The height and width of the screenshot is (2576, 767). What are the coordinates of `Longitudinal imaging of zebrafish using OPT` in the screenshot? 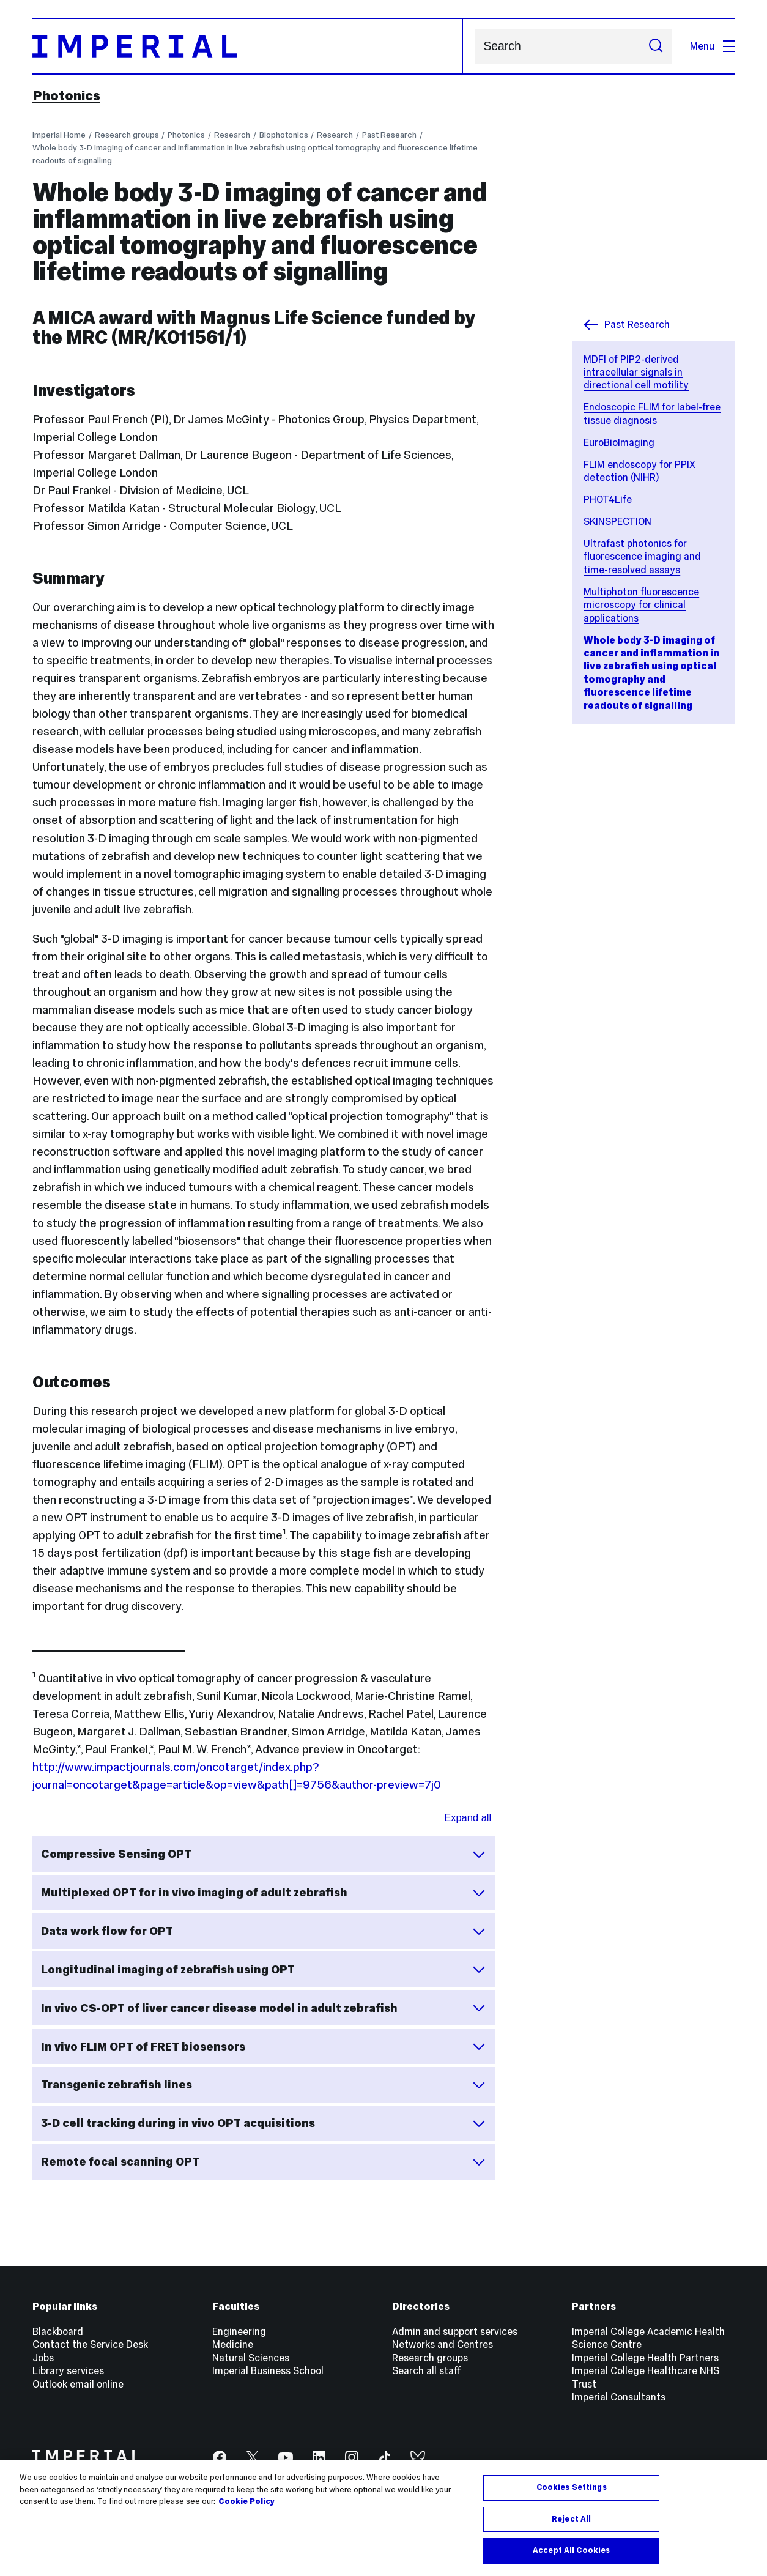 It's located at (263, 1969).